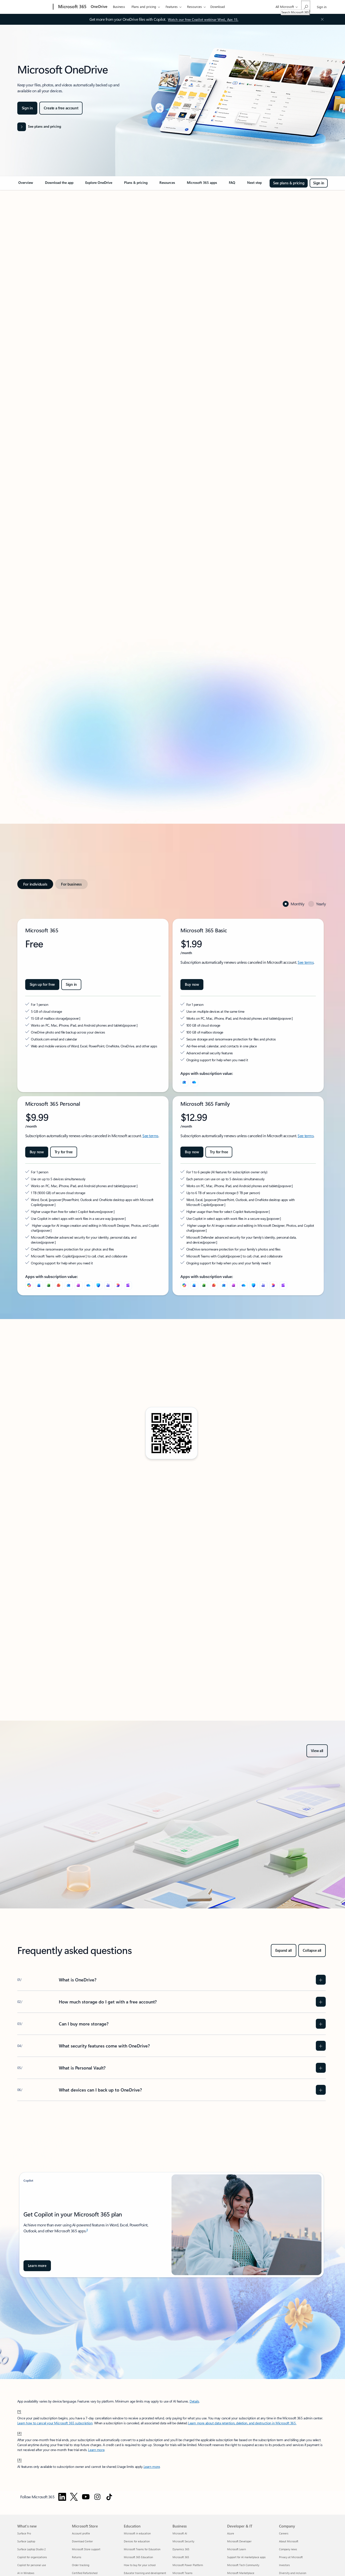 Image resolution: width=345 pixels, height=2576 pixels. I want to click on Privacy at Microsoft [Privacy at Microsoft Company], so click(291, 2557).